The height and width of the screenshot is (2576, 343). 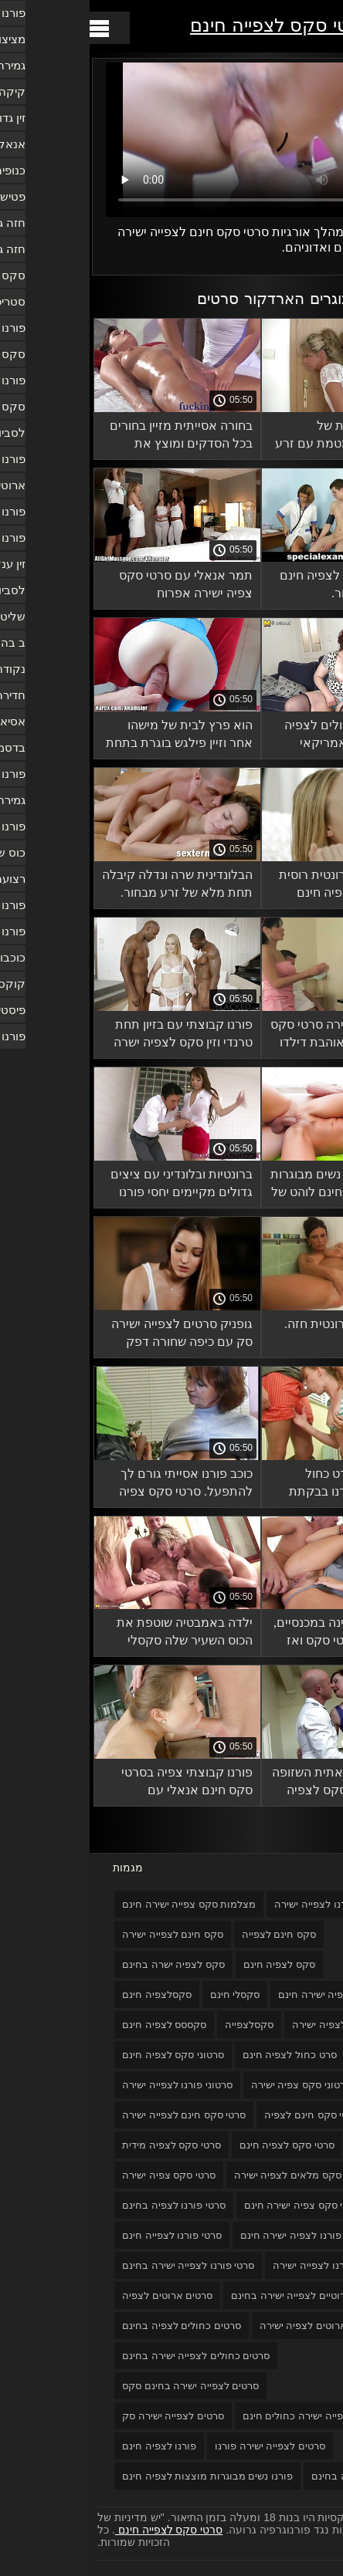 What do you see at coordinates (99, 1904) in the screenshot?
I see `מצלמות סקס צפייה ישירה חינם` at bounding box center [99, 1904].